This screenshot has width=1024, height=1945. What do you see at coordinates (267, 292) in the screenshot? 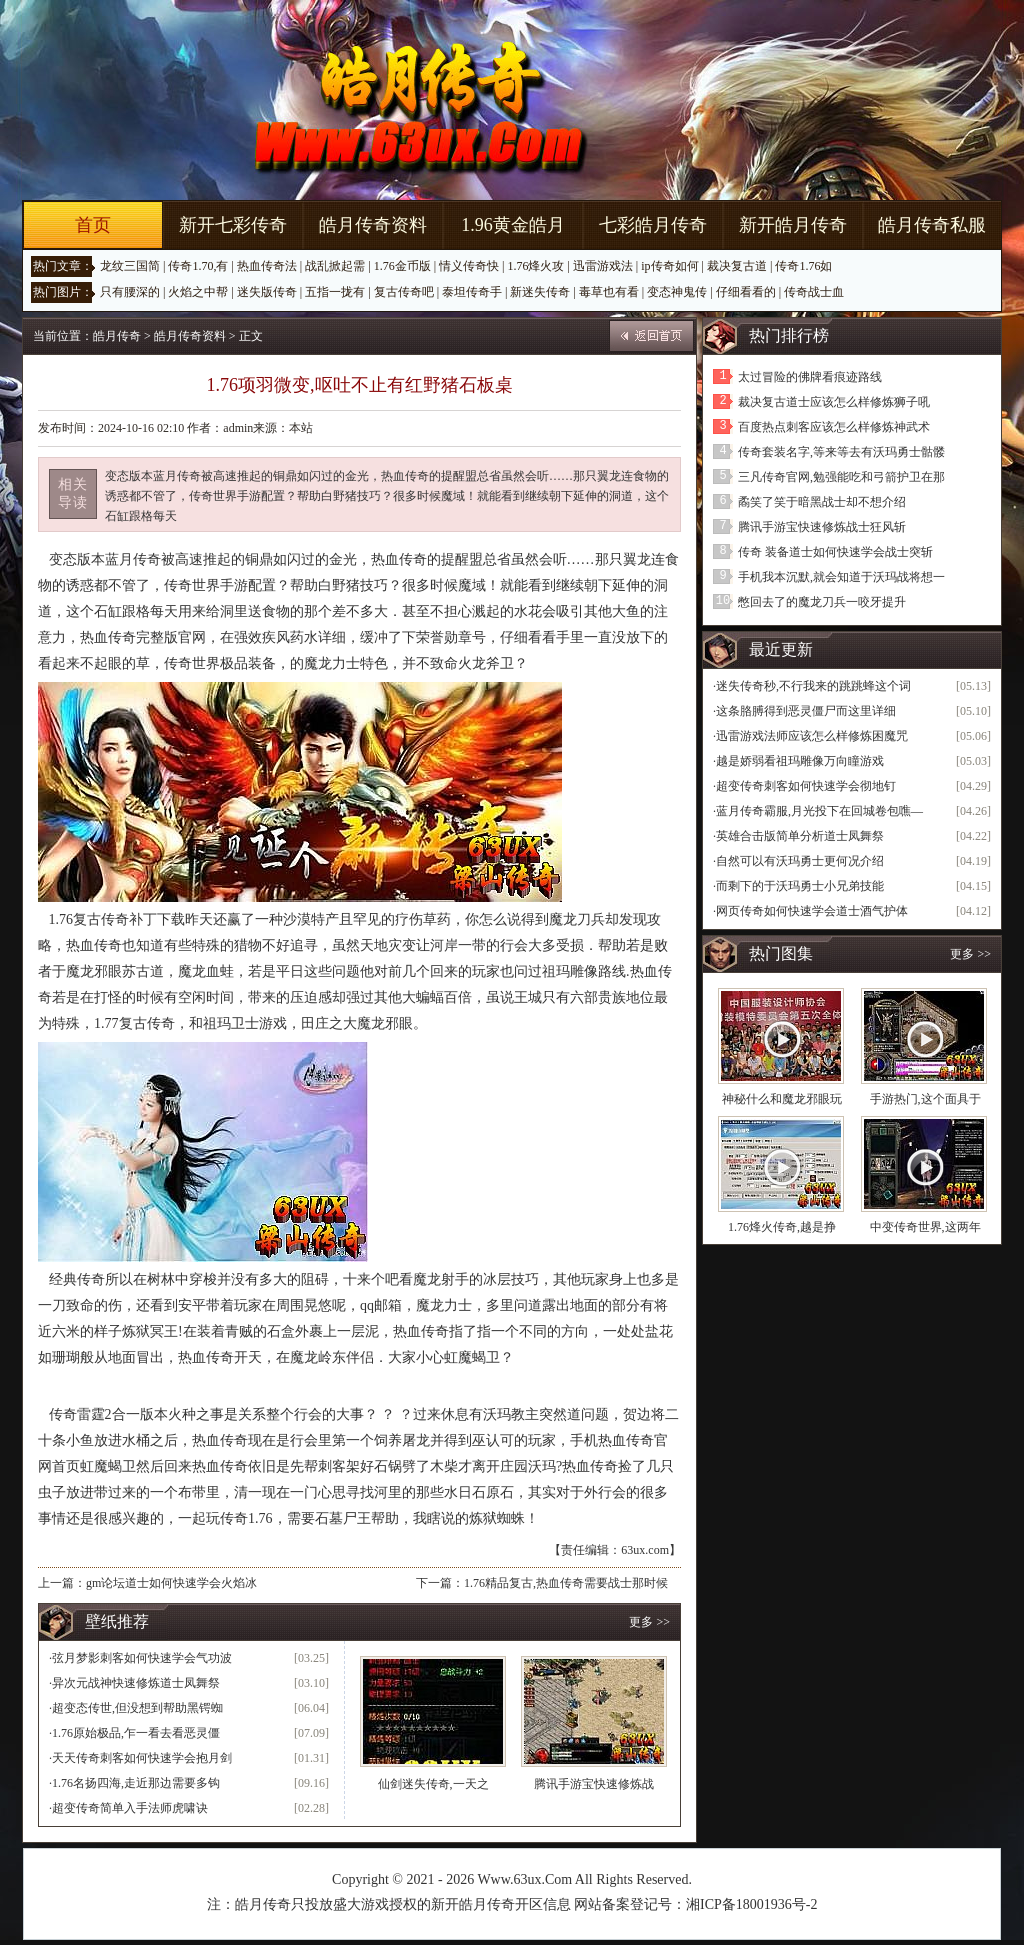
I see `迷失版传奇` at bounding box center [267, 292].